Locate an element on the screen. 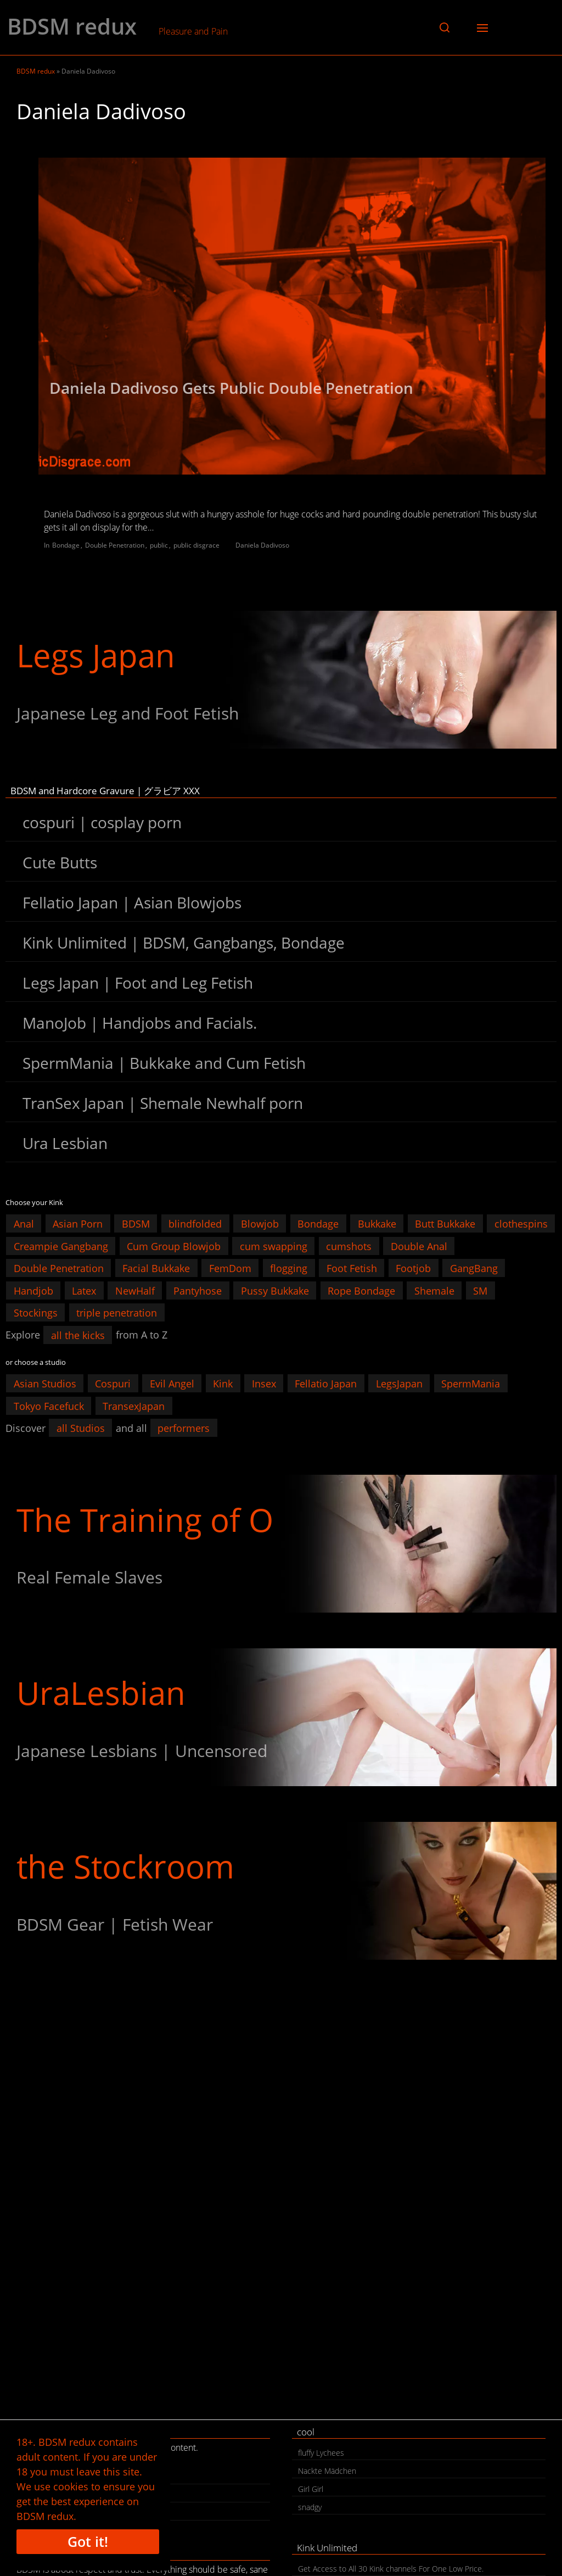  Daniela Dadivoso is located at coordinates (262, 545).